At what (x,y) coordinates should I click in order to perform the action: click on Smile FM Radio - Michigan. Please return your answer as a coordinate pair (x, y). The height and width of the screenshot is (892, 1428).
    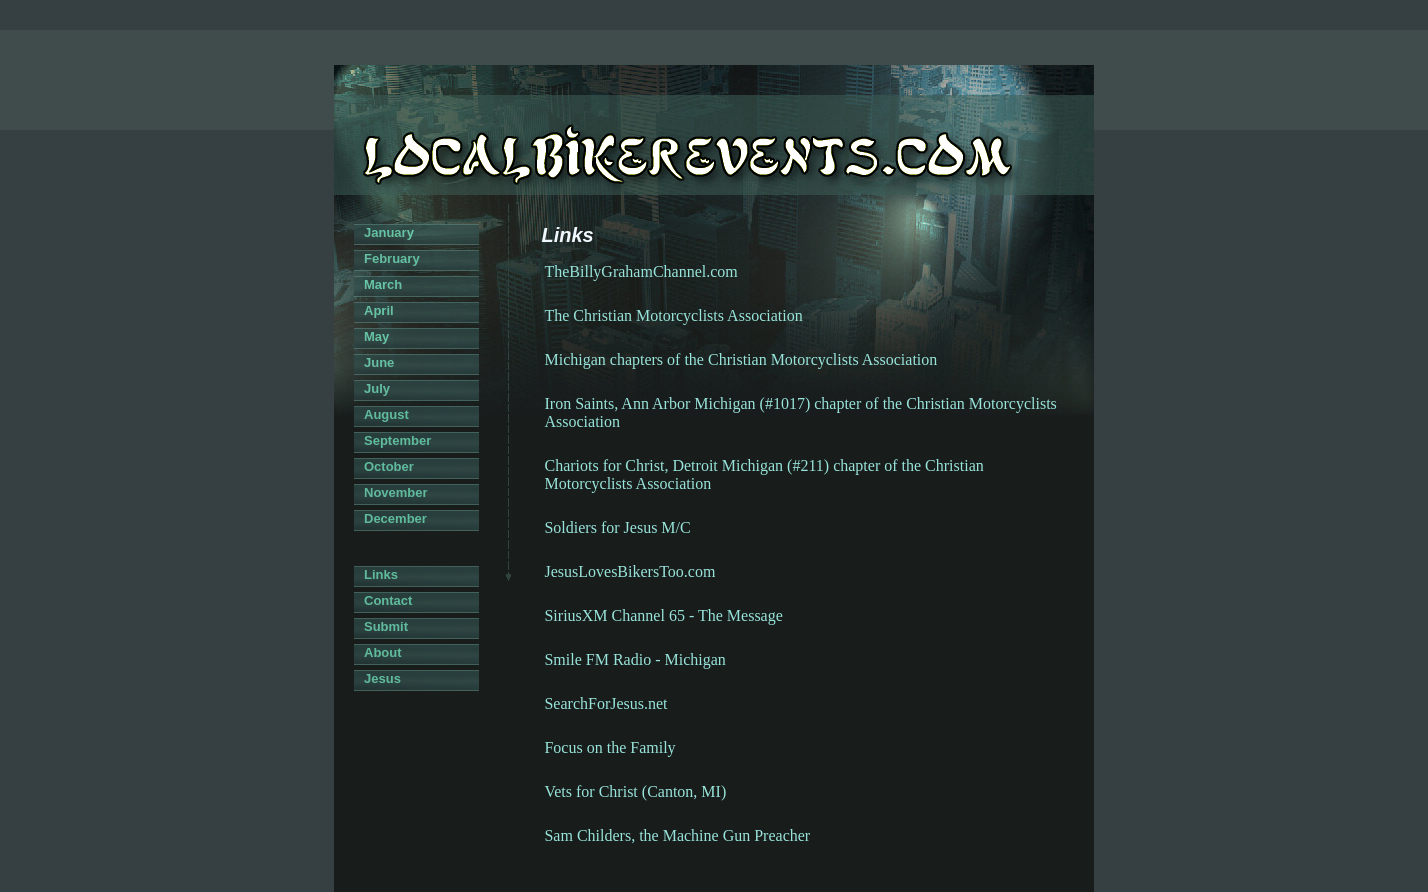
    Looking at the image, I should click on (634, 659).